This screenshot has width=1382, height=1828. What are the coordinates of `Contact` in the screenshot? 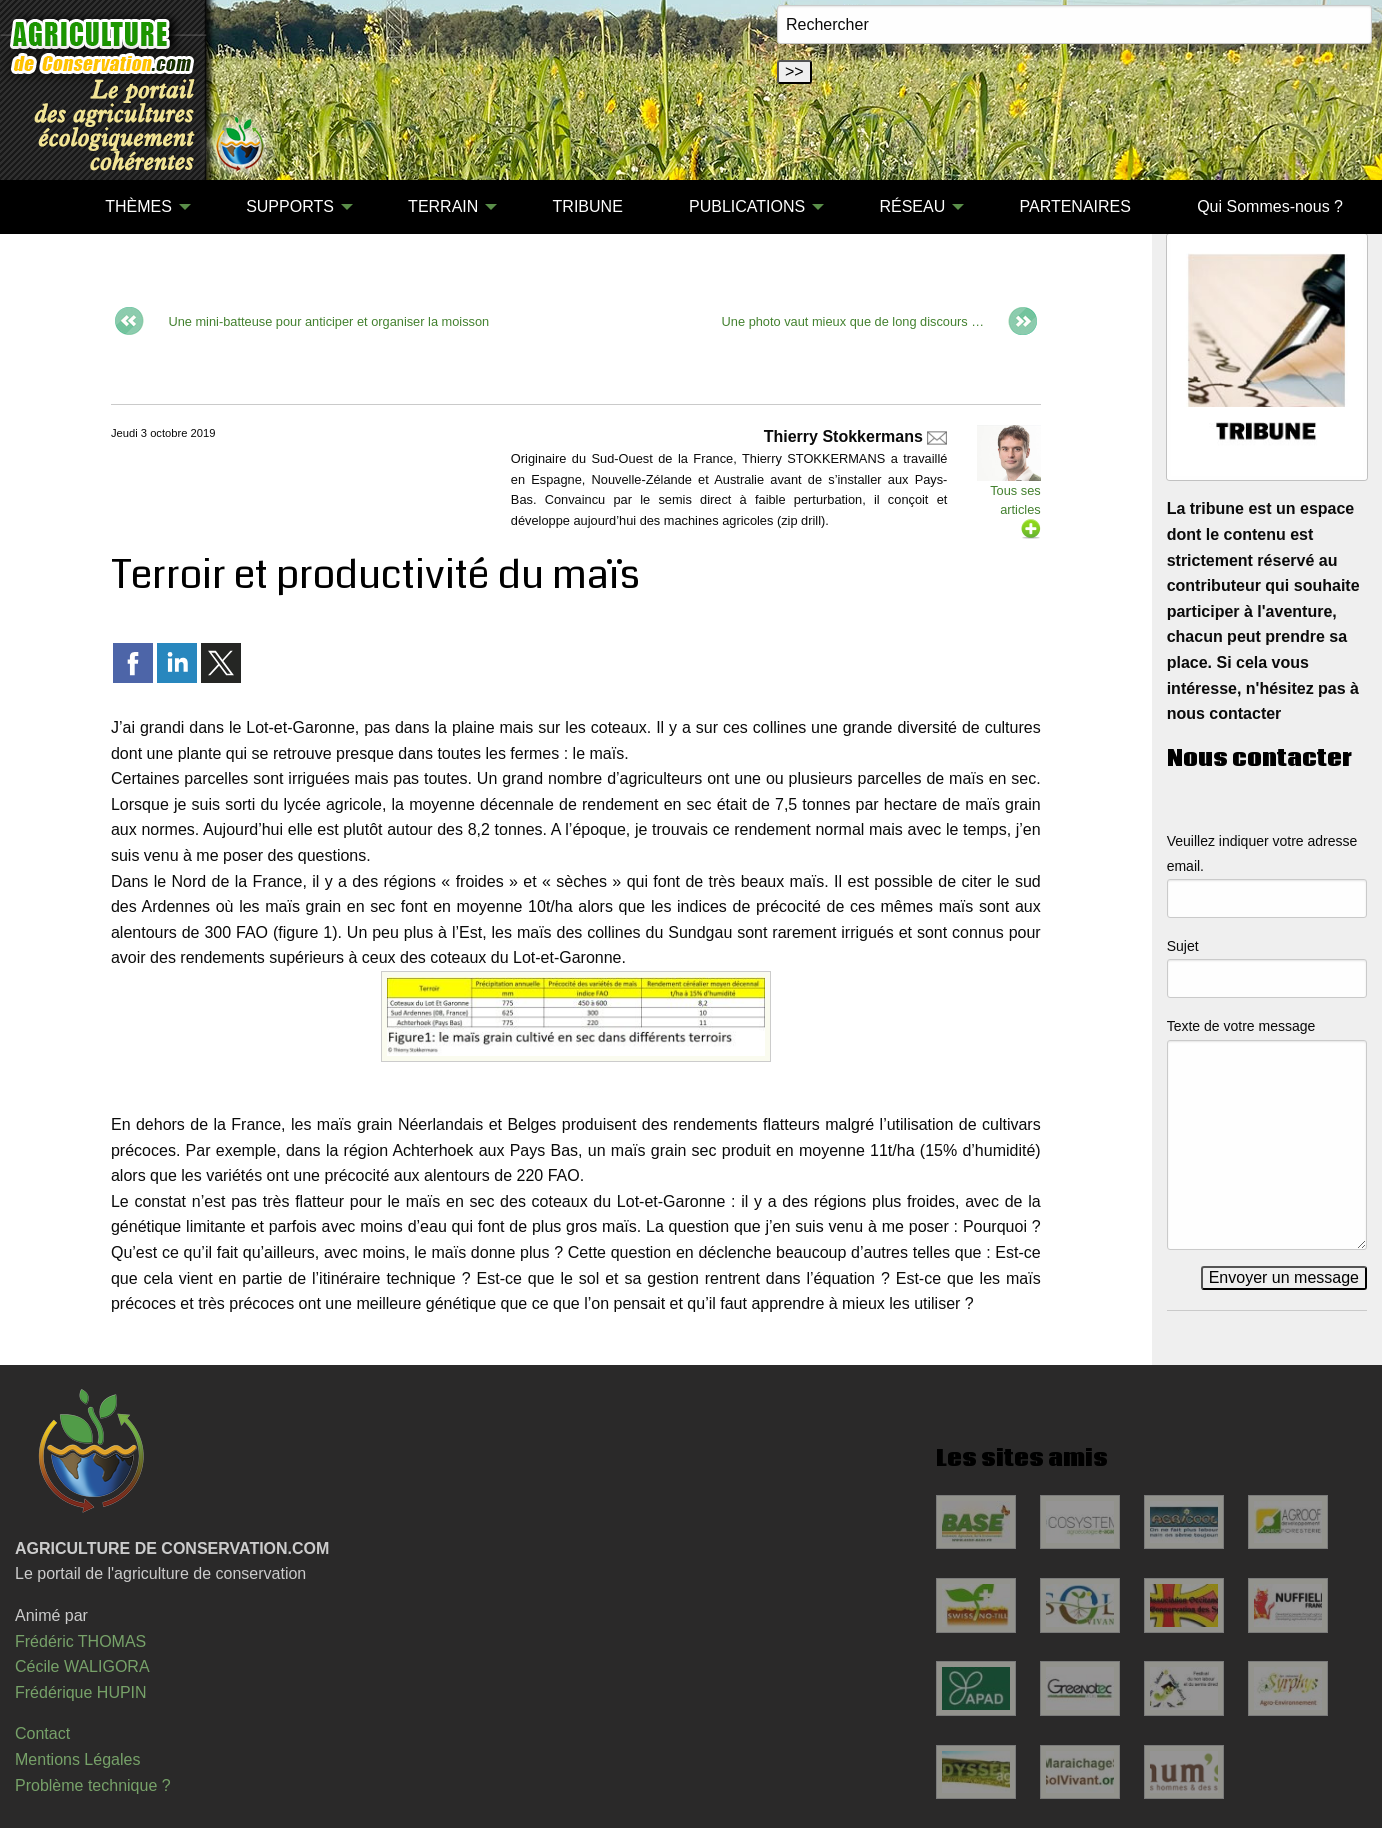 It's located at (42, 1733).